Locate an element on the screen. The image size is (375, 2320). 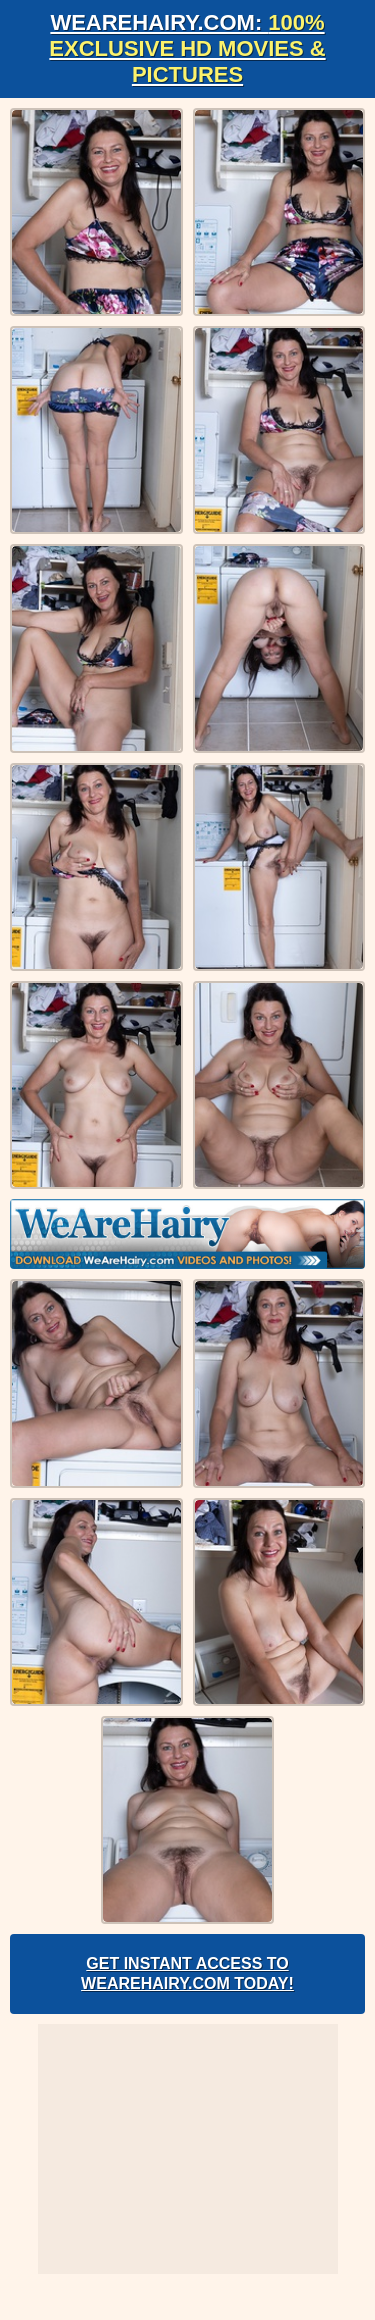
WeAreHairy.com: is located at coordinates (187, 48).